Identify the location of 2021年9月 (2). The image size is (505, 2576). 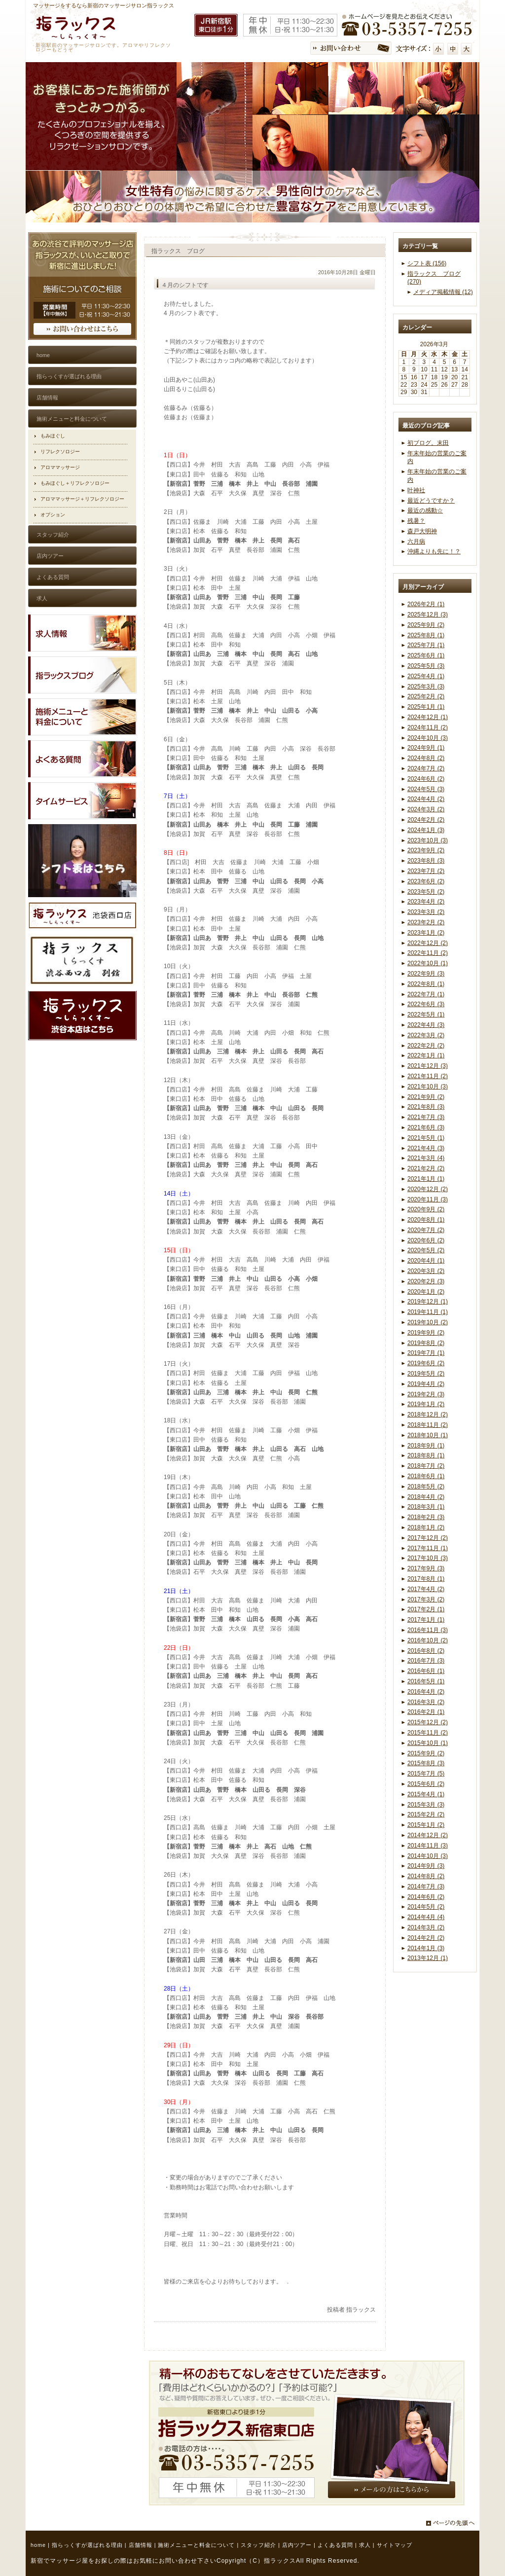
(425, 1096).